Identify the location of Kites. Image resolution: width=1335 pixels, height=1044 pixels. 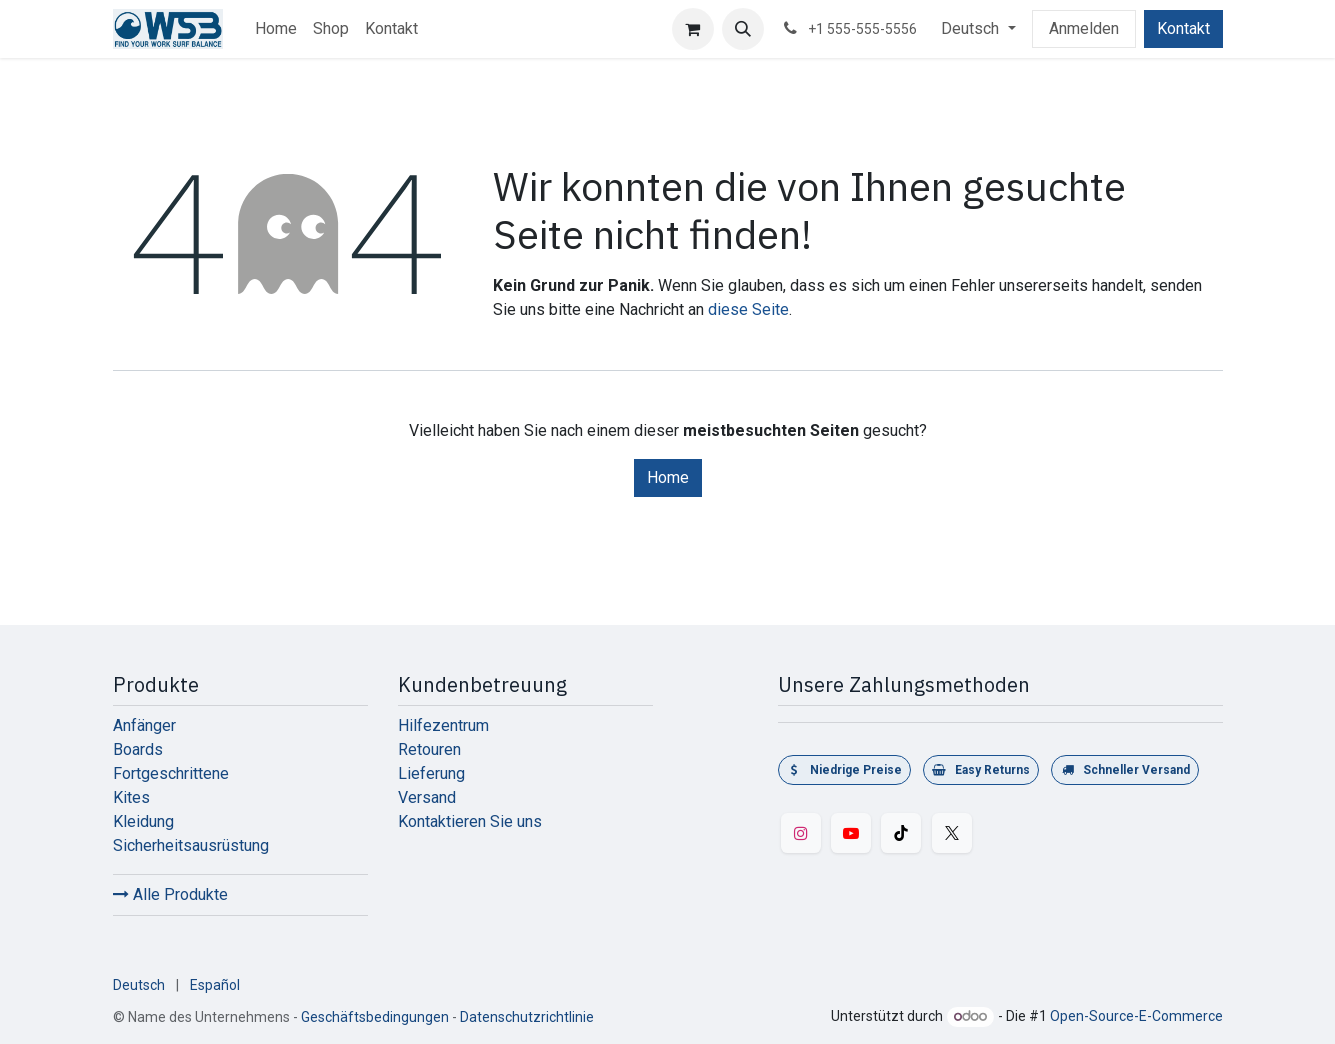
(131, 797).